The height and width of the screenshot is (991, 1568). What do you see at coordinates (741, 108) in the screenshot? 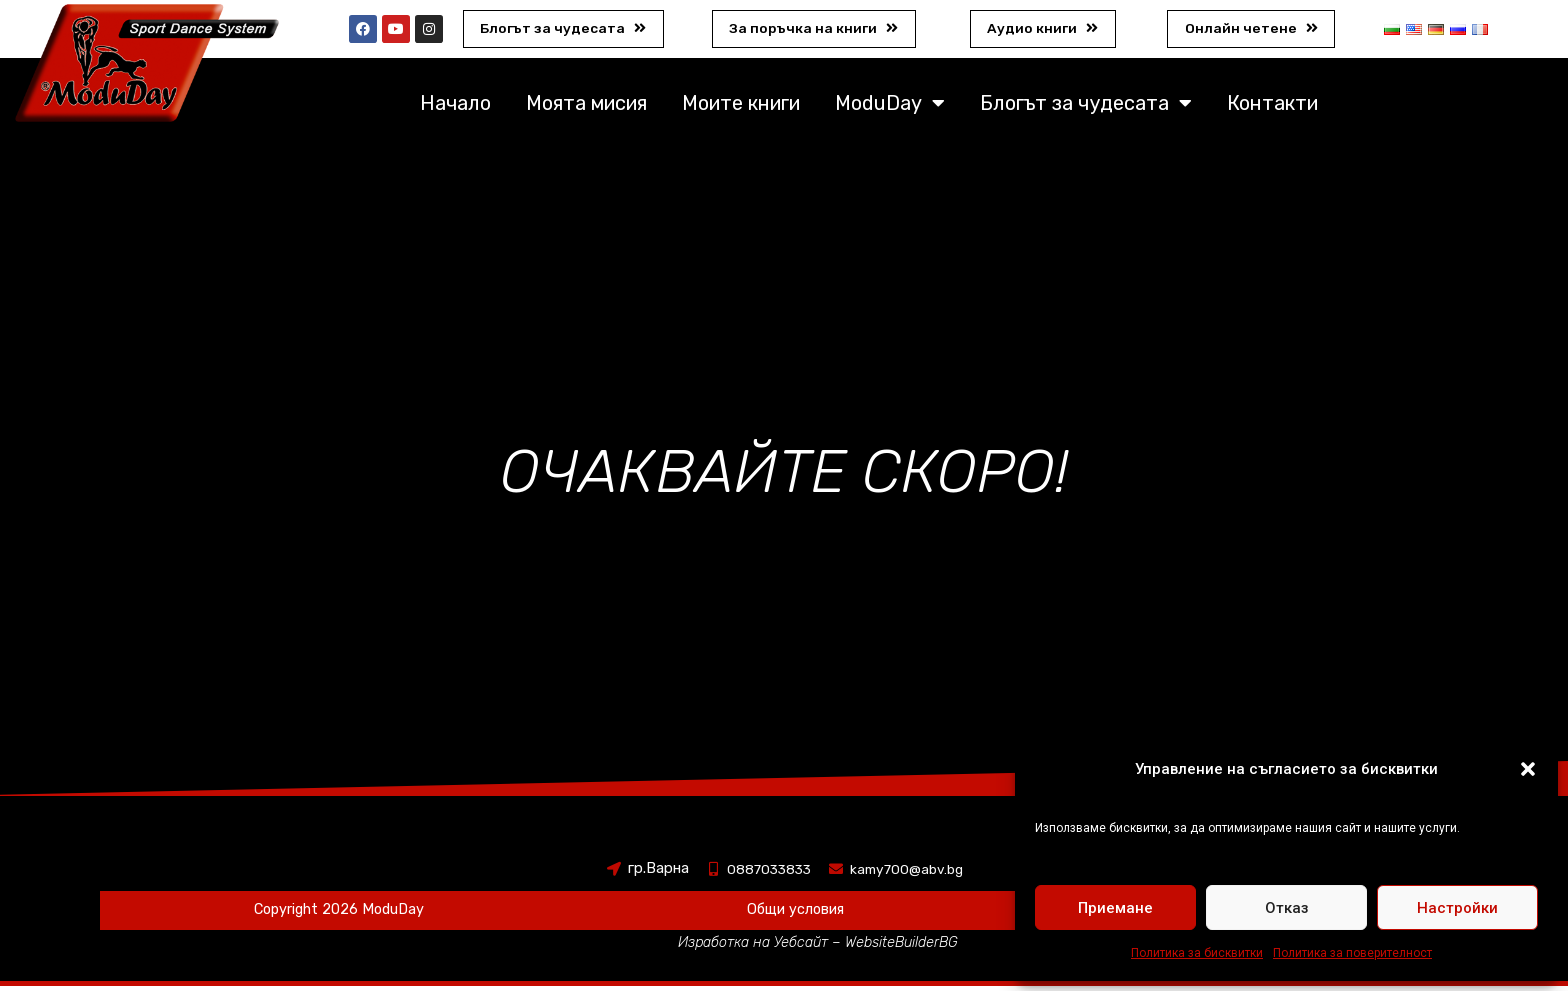
I see `Моите книги` at bounding box center [741, 108].